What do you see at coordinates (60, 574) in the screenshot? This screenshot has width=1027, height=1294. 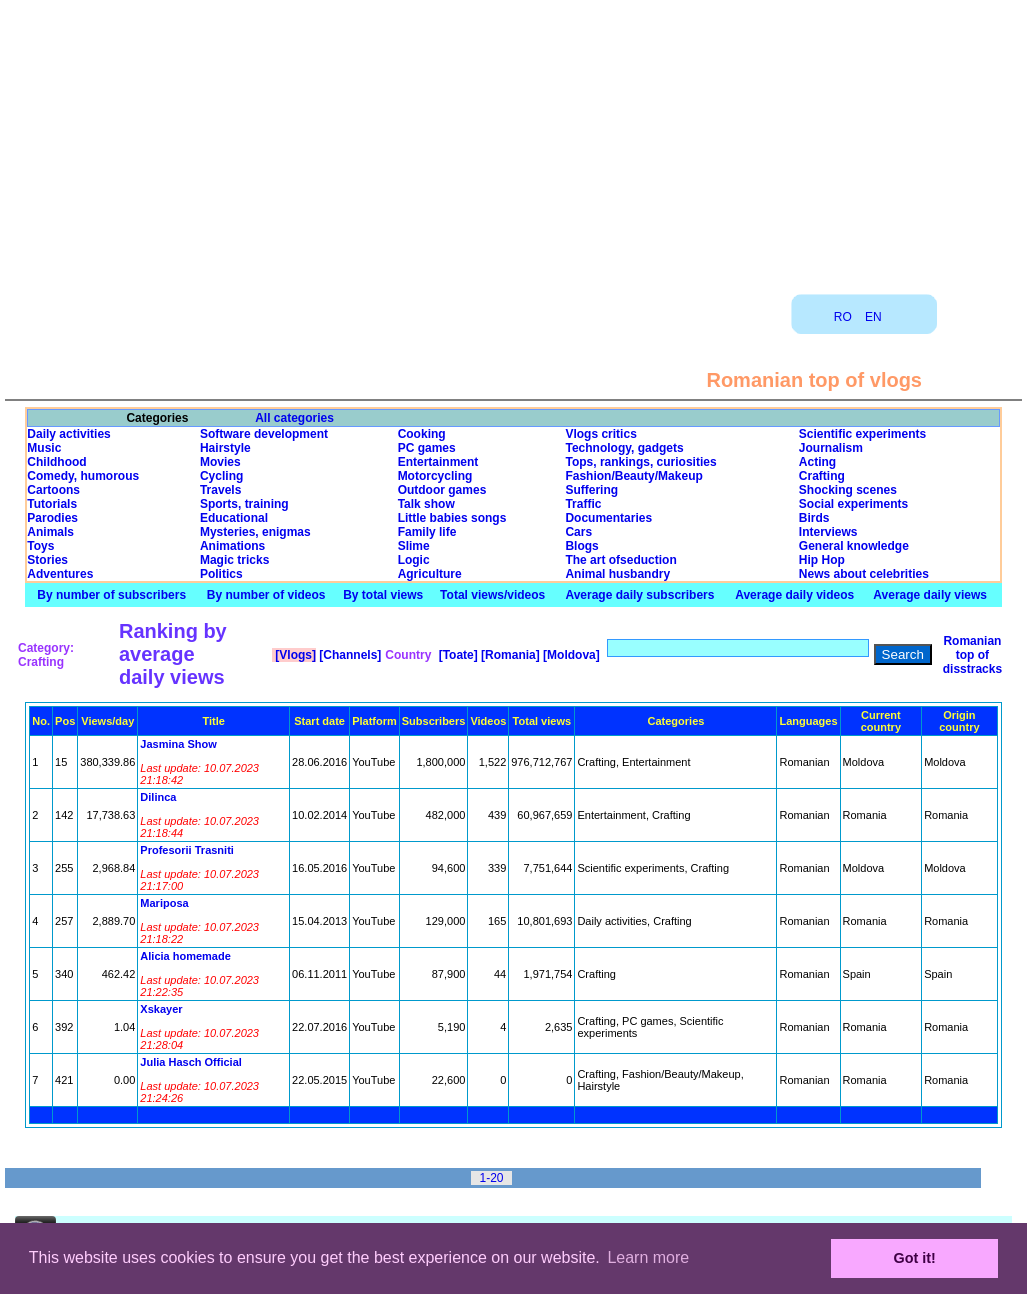 I see `Adventures` at bounding box center [60, 574].